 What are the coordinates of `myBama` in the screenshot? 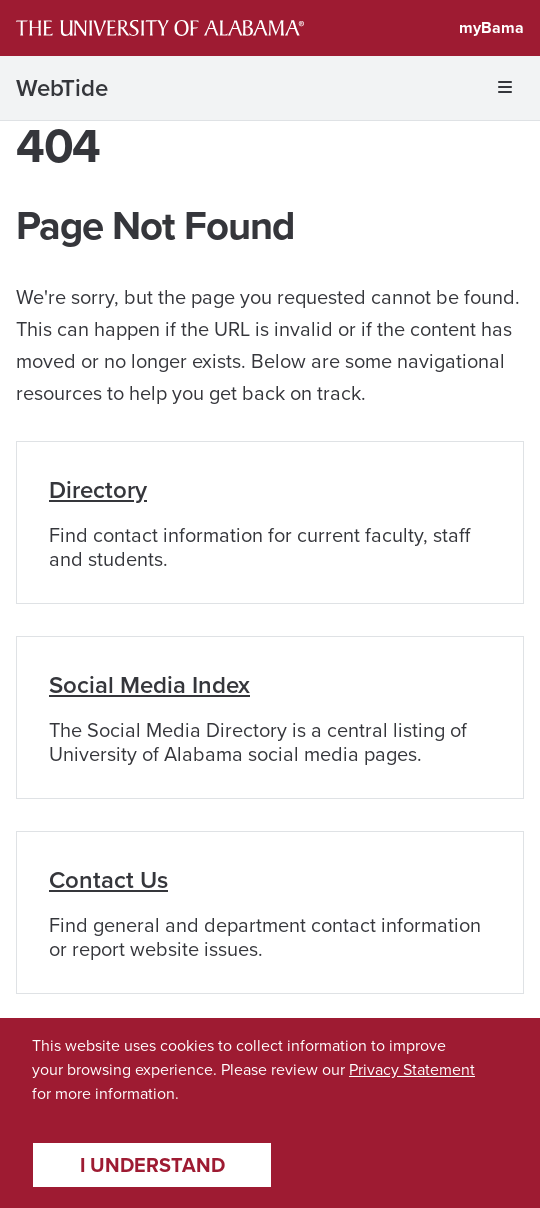 It's located at (491, 27).